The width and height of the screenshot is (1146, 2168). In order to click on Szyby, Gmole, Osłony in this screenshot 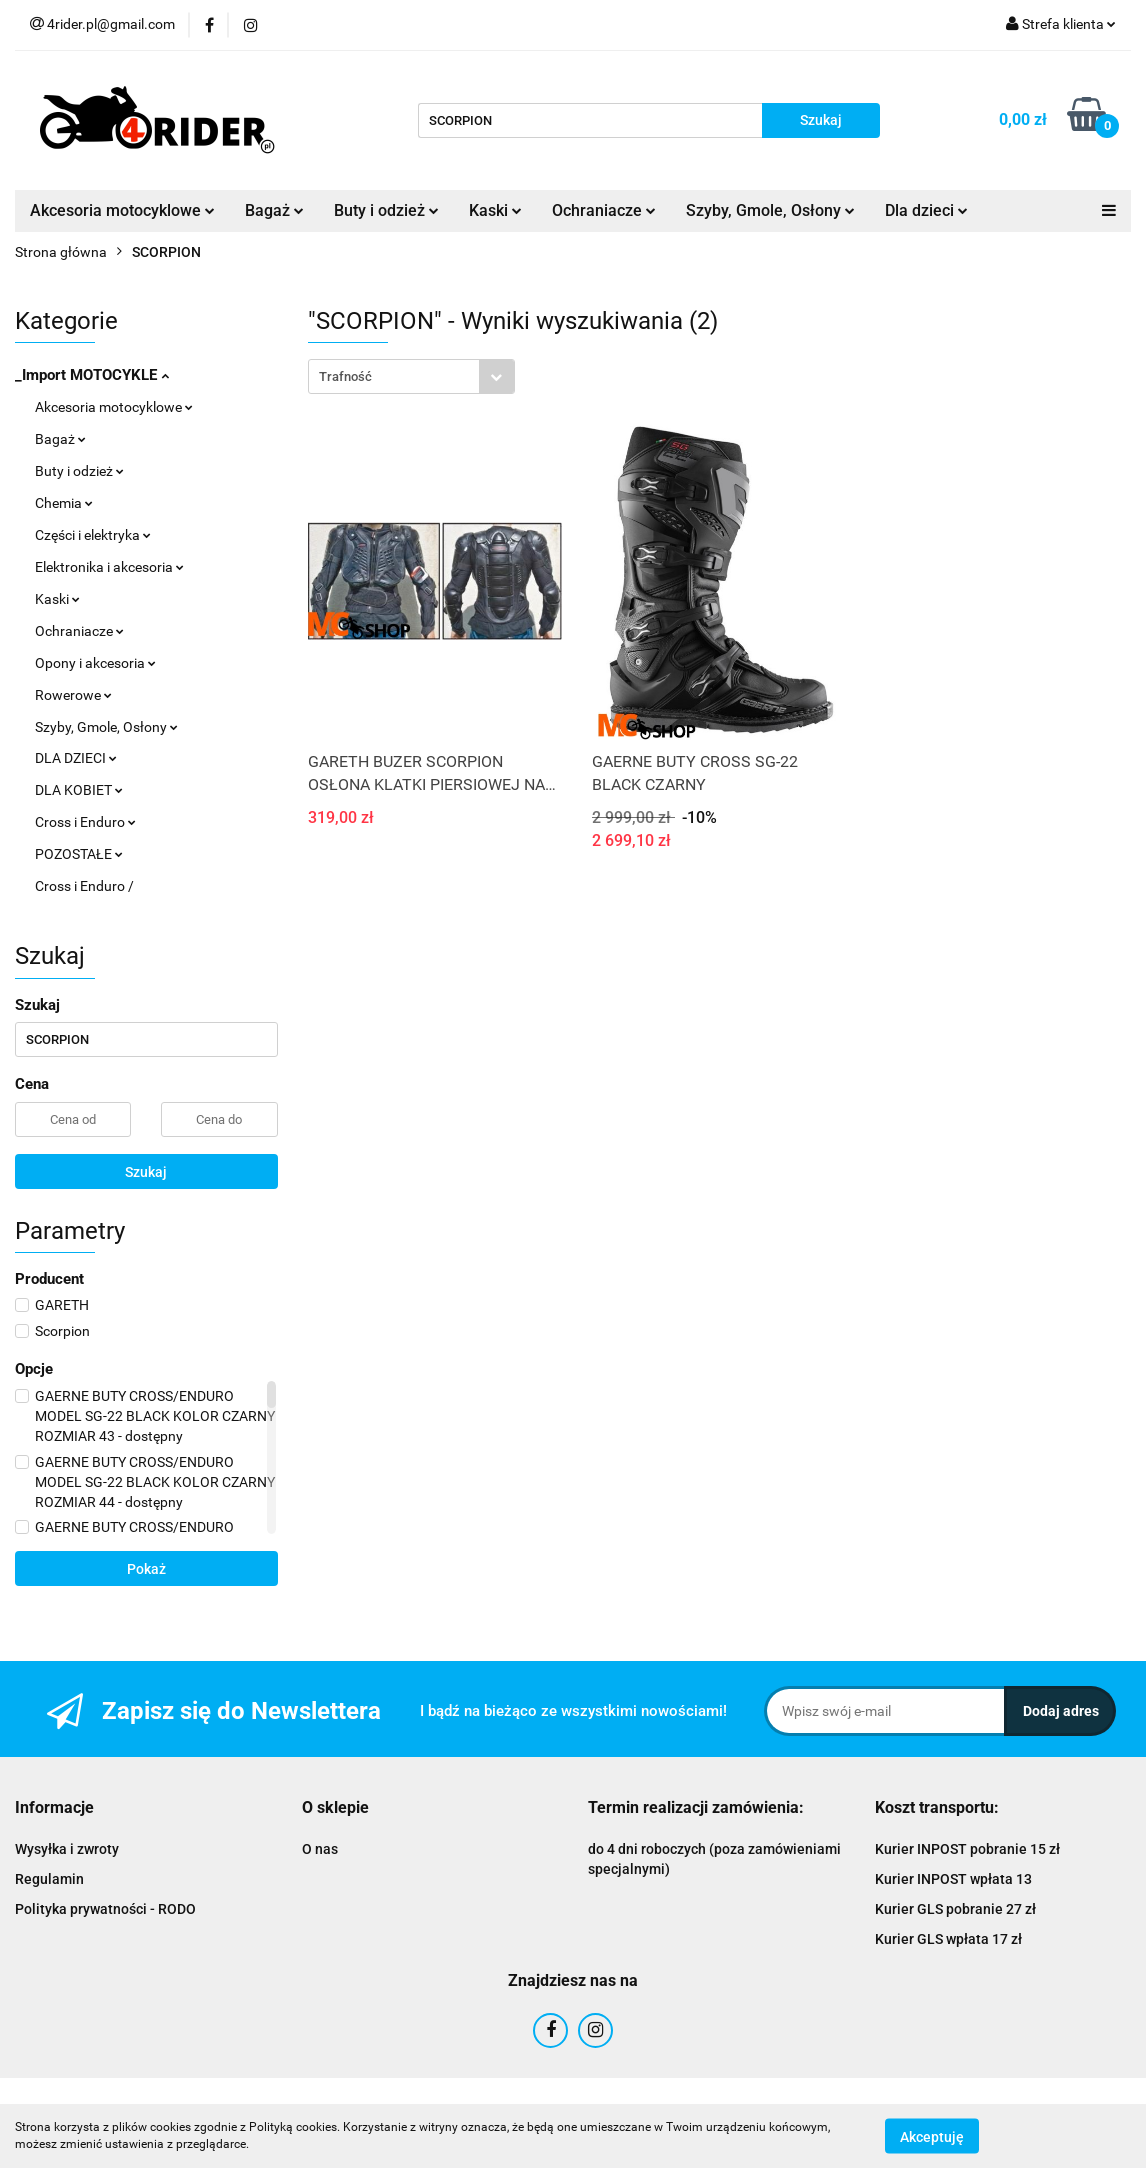, I will do `click(770, 210)`.